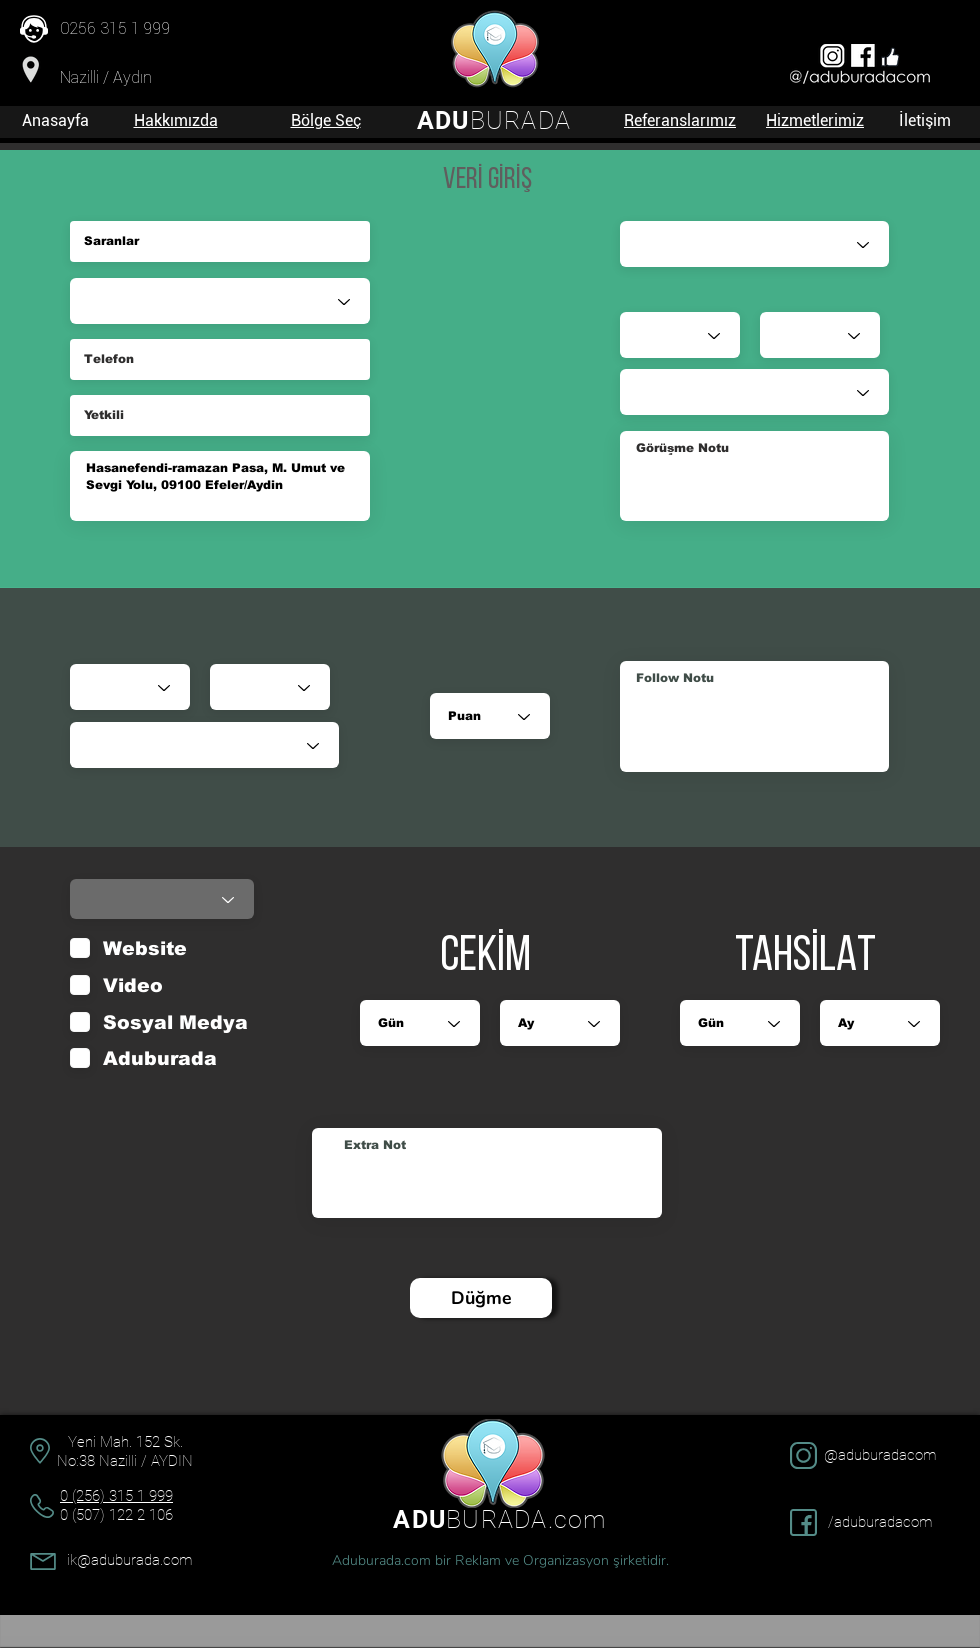 The width and height of the screenshot is (980, 1648). What do you see at coordinates (754, 244) in the screenshot?
I see `[Satış Danışmanı]` at bounding box center [754, 244].